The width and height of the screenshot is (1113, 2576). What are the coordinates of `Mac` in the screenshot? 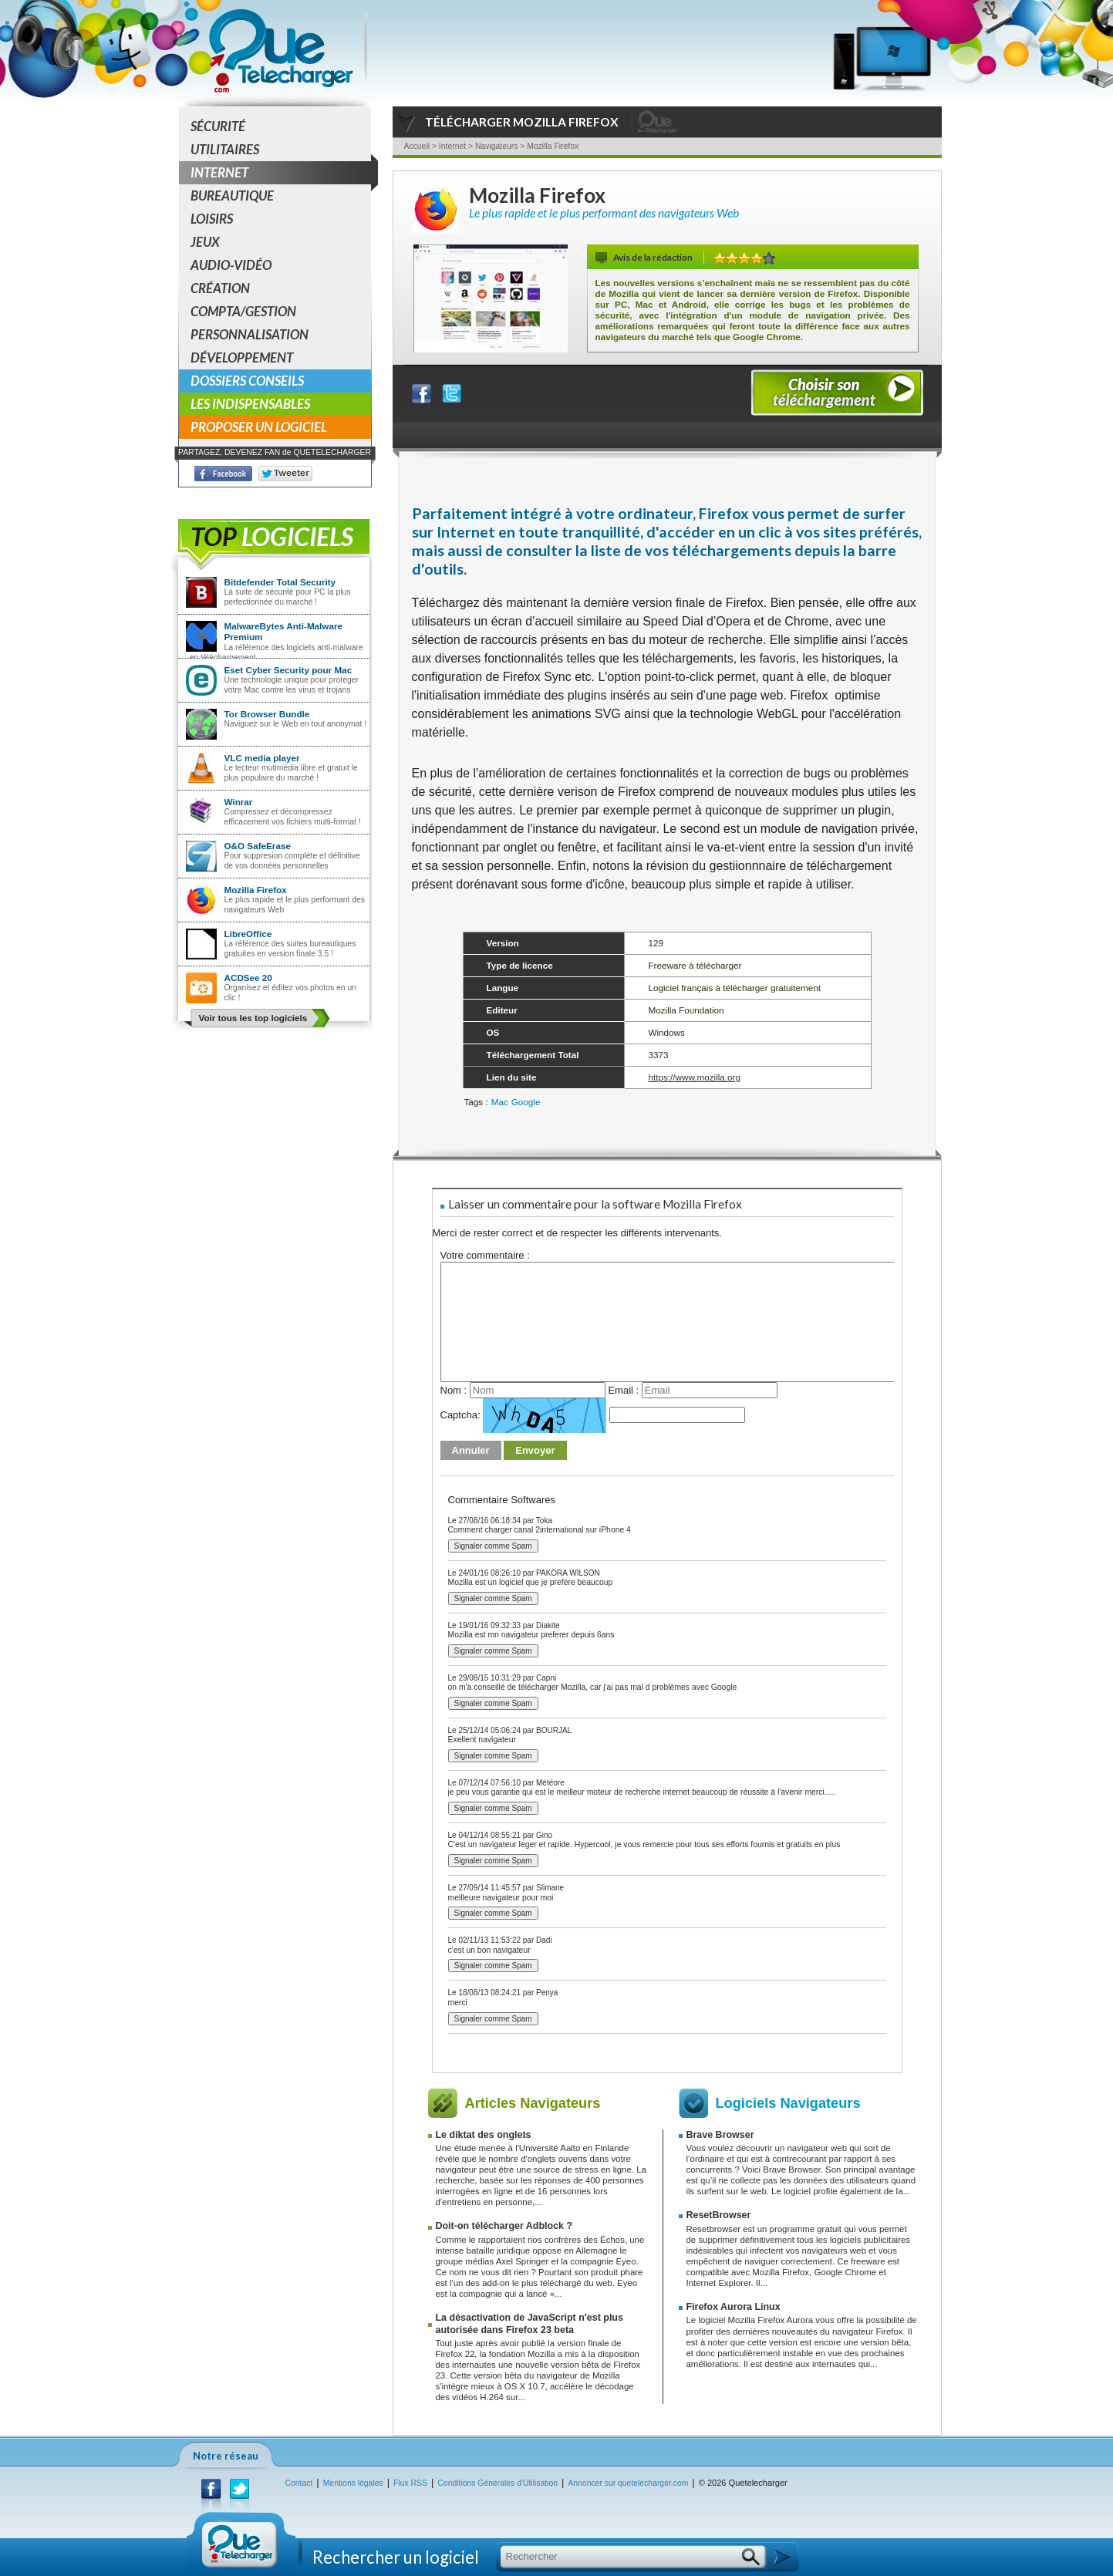 It's located at (499, 1102).